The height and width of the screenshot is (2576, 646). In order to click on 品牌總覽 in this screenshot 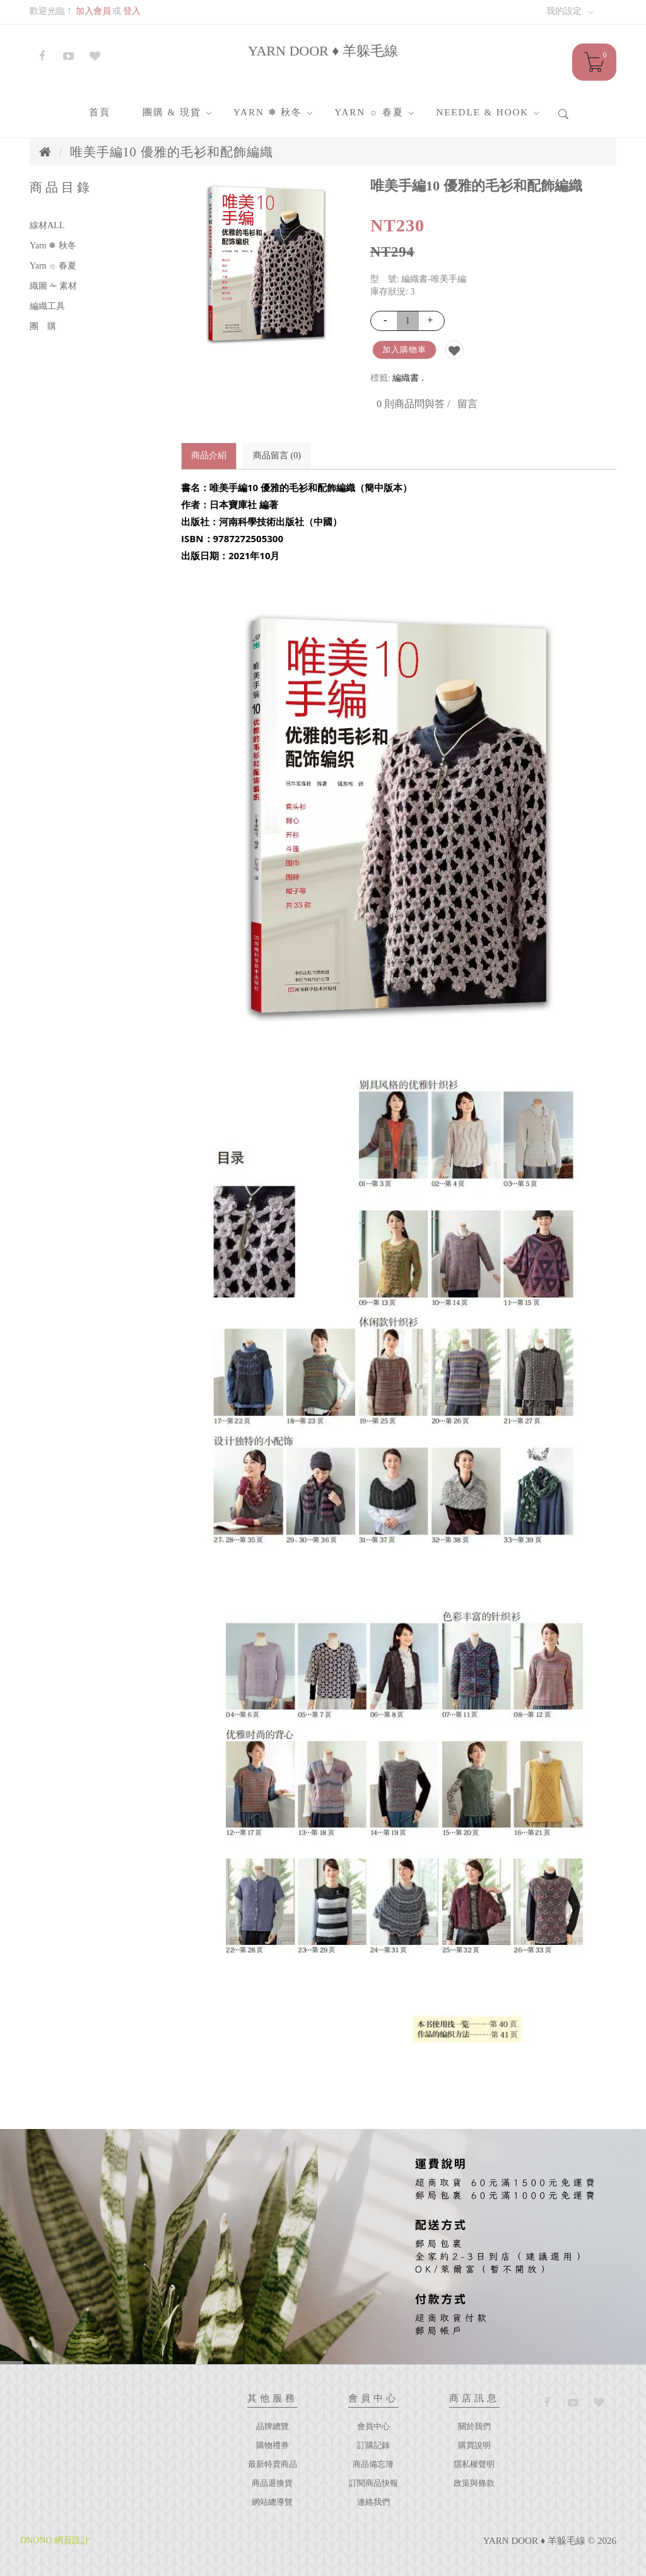, I will do `click(272, 2426)`.